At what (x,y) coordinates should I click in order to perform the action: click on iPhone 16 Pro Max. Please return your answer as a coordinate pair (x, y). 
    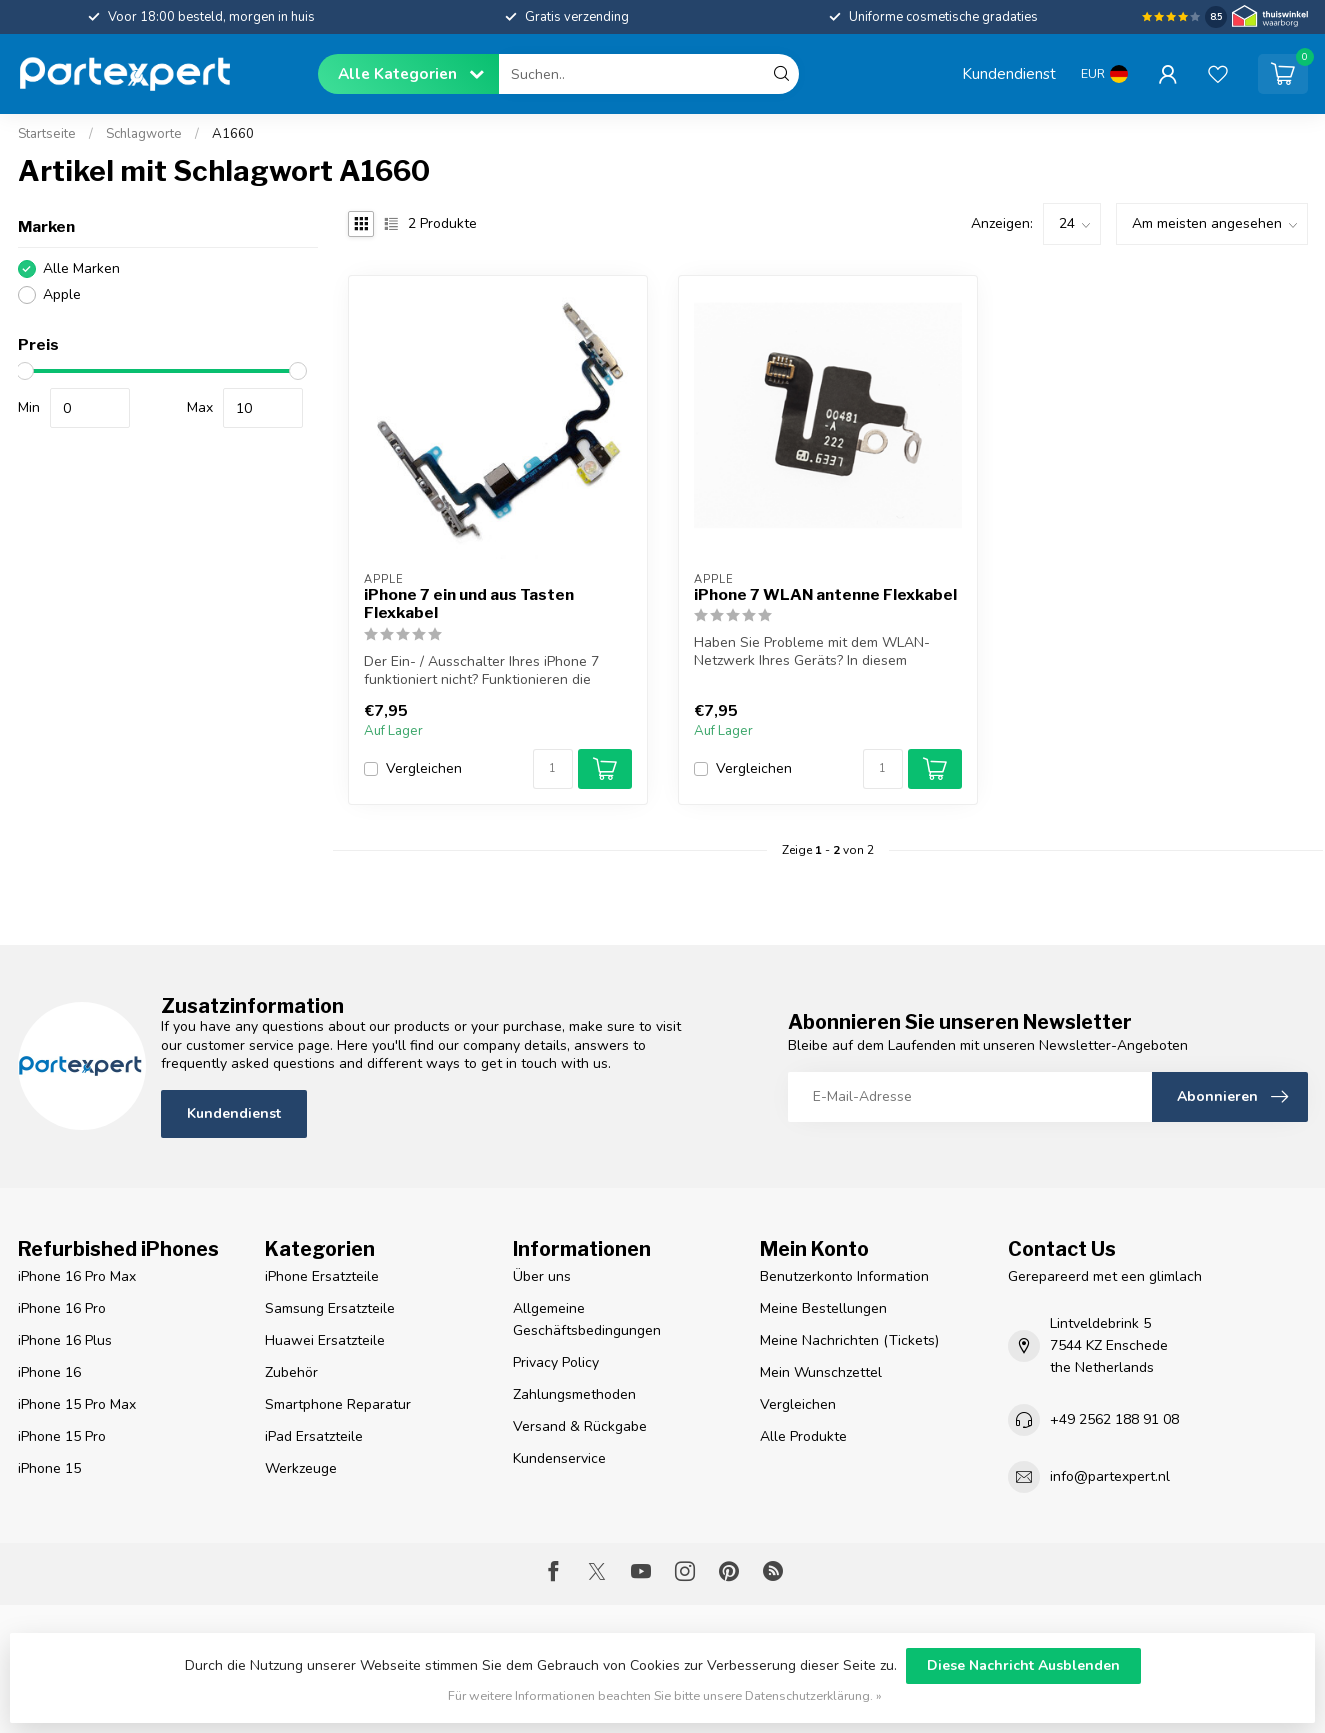
    Looking at the image, I should click on (77, 1276).